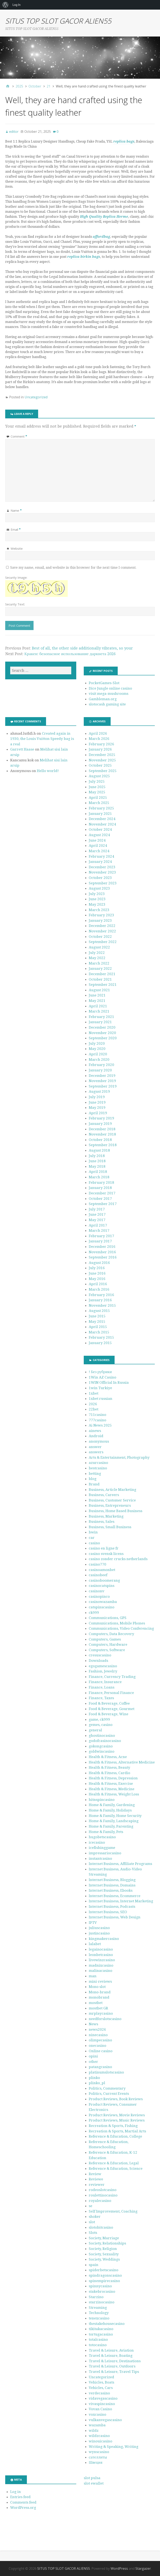 This screenshot has width=160, height=2576. Describe the element at coordinates (95, 1944) in the screenshot. I see `lalabet` at that location.